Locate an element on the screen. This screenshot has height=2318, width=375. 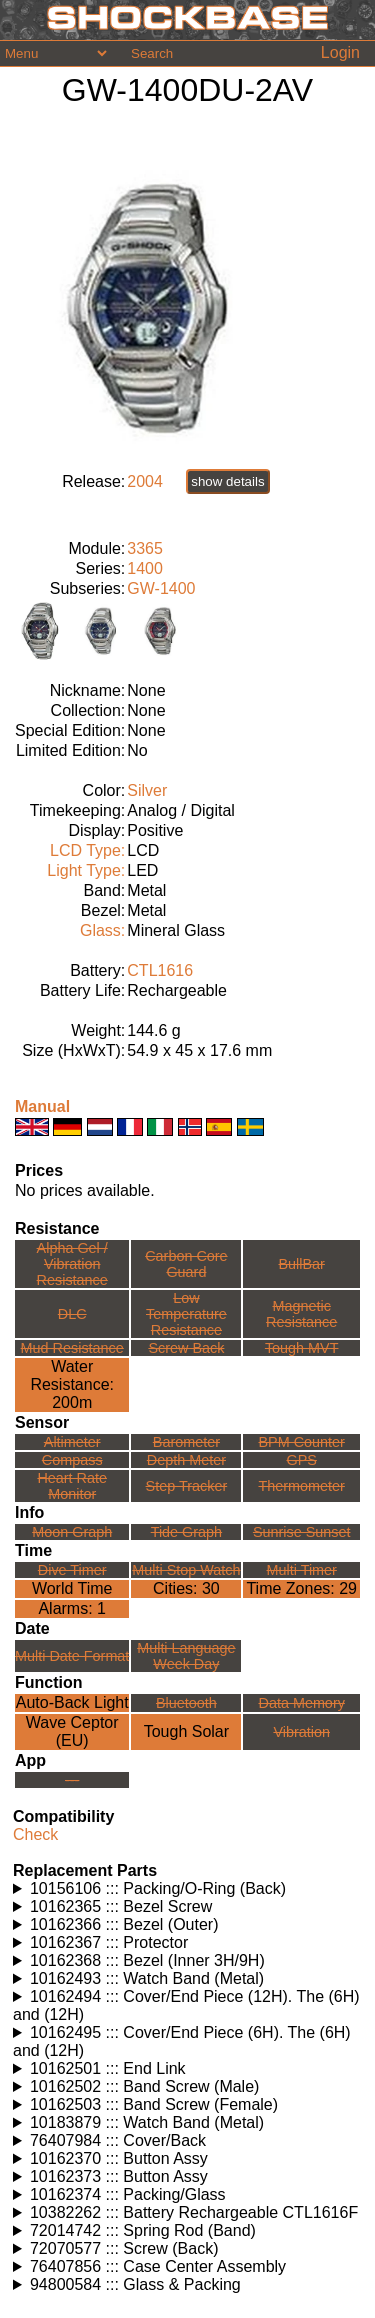
10162373 ::: Button Assy is located at coordinates (119, 2176).